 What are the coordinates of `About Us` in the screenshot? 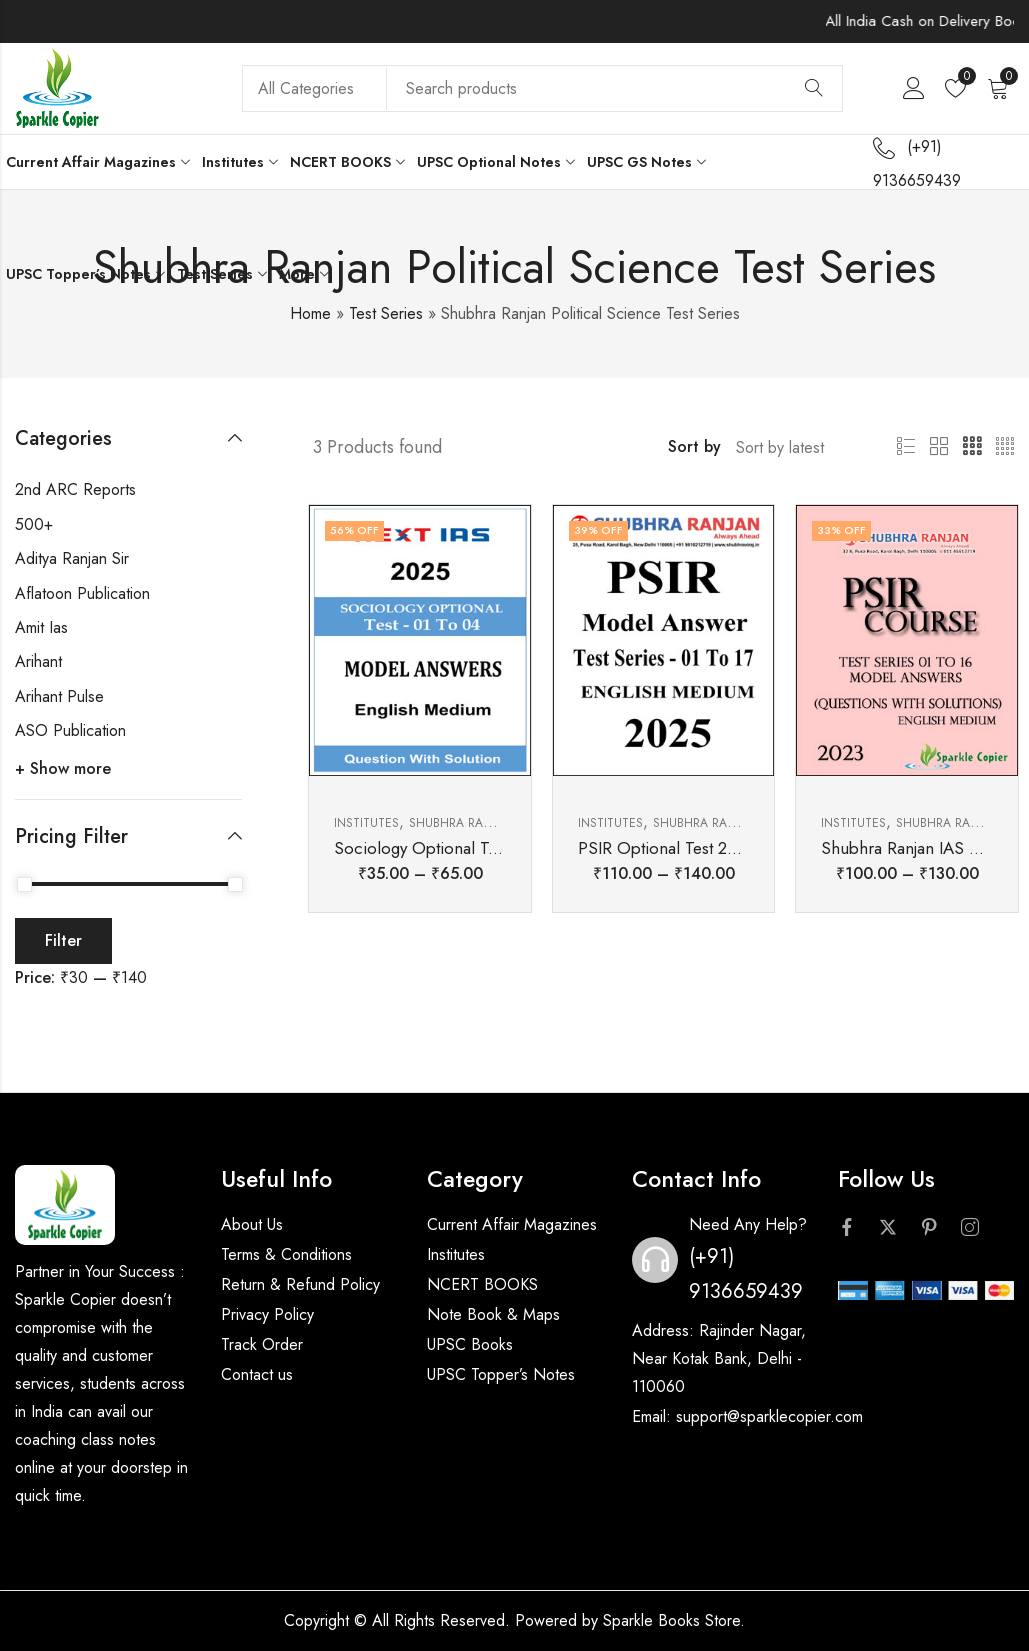 It's located at (252, 1224).